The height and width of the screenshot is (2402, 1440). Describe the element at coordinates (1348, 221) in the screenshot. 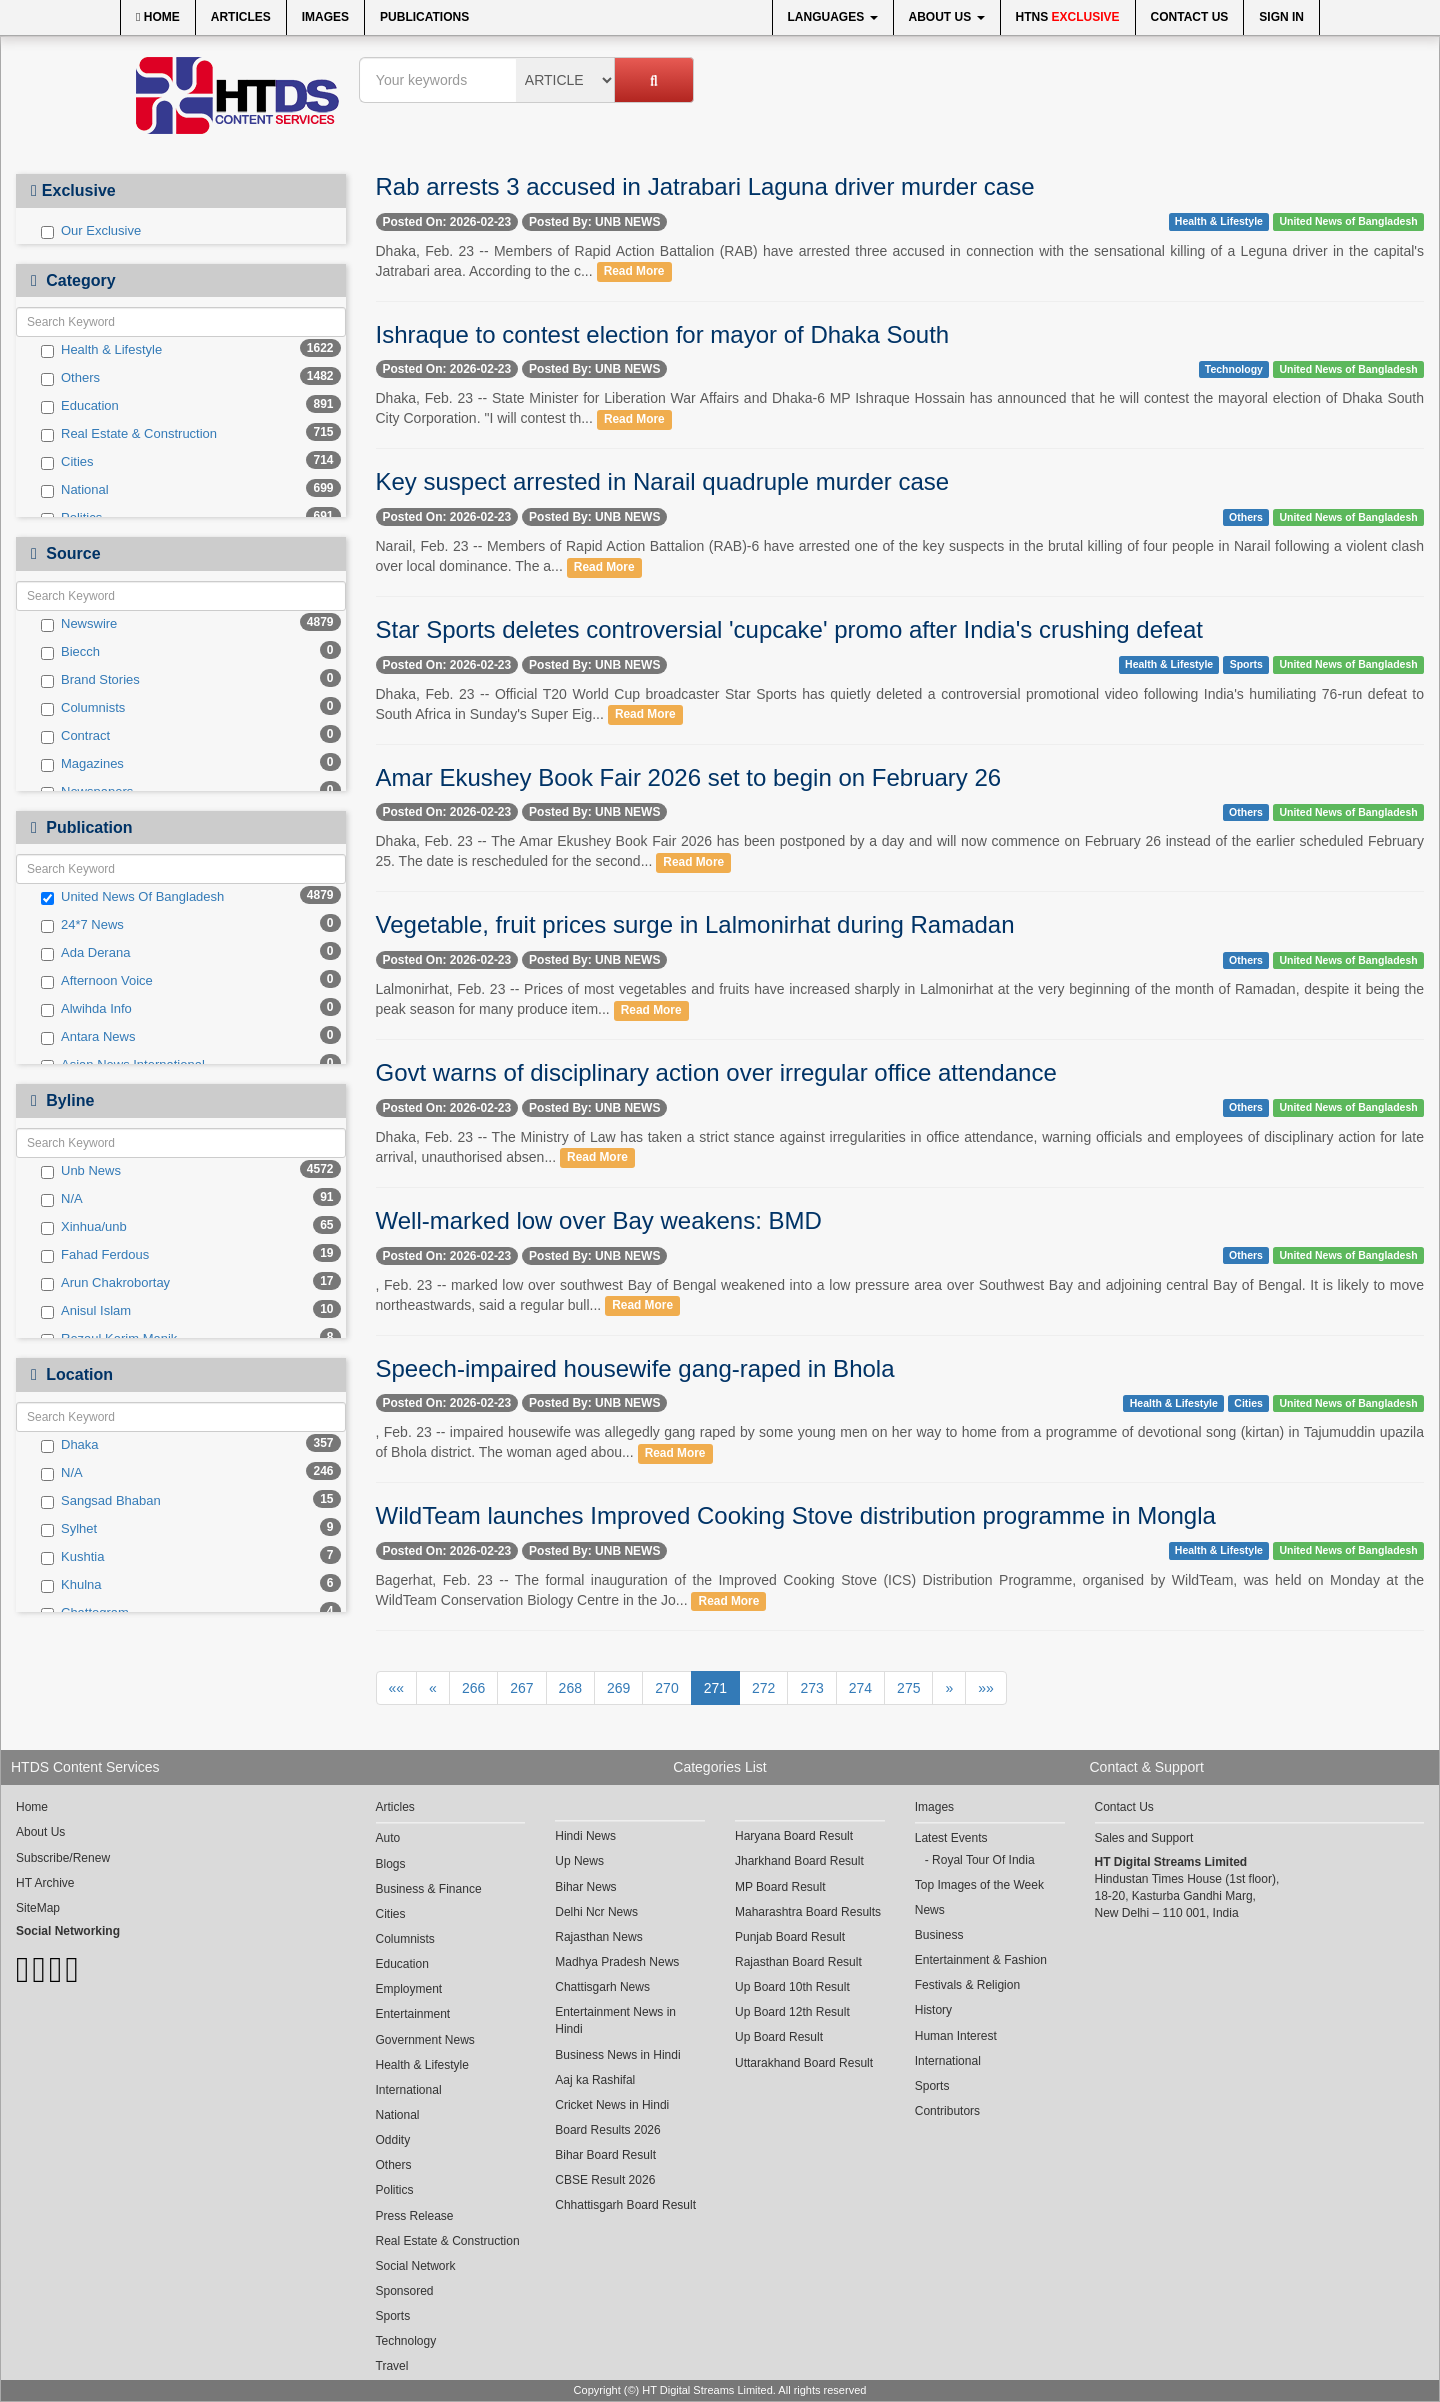

I see `United News of Bangladesh` at that location.